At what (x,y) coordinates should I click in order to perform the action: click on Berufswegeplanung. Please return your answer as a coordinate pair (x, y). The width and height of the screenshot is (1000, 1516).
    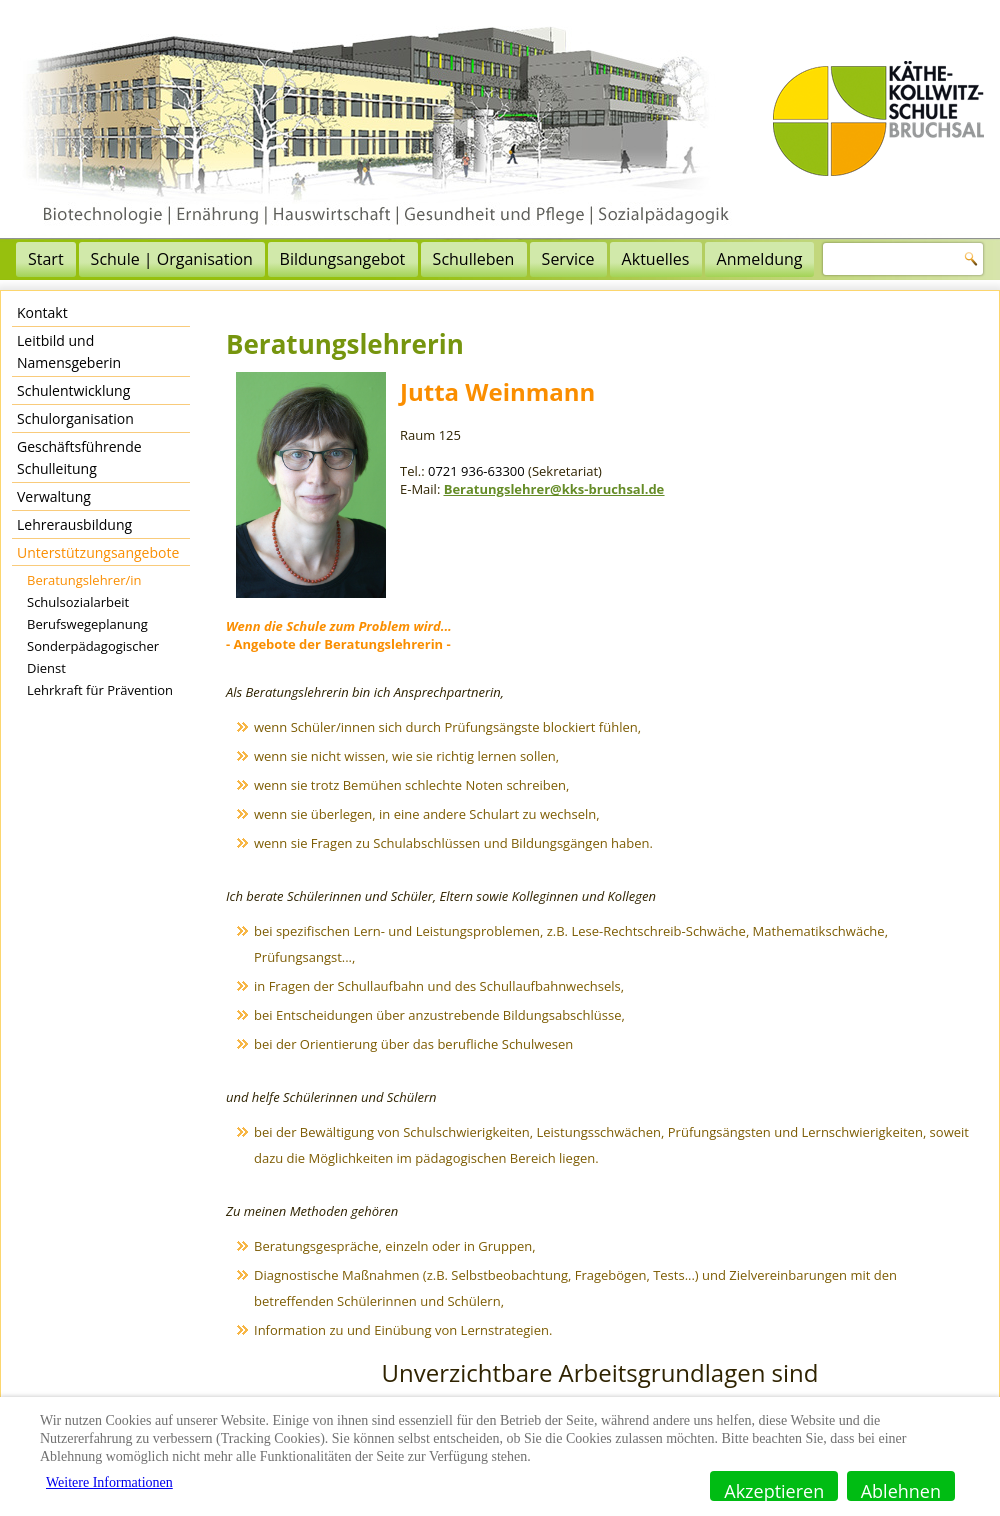
    Looking at the image, I should click on (87, 624).